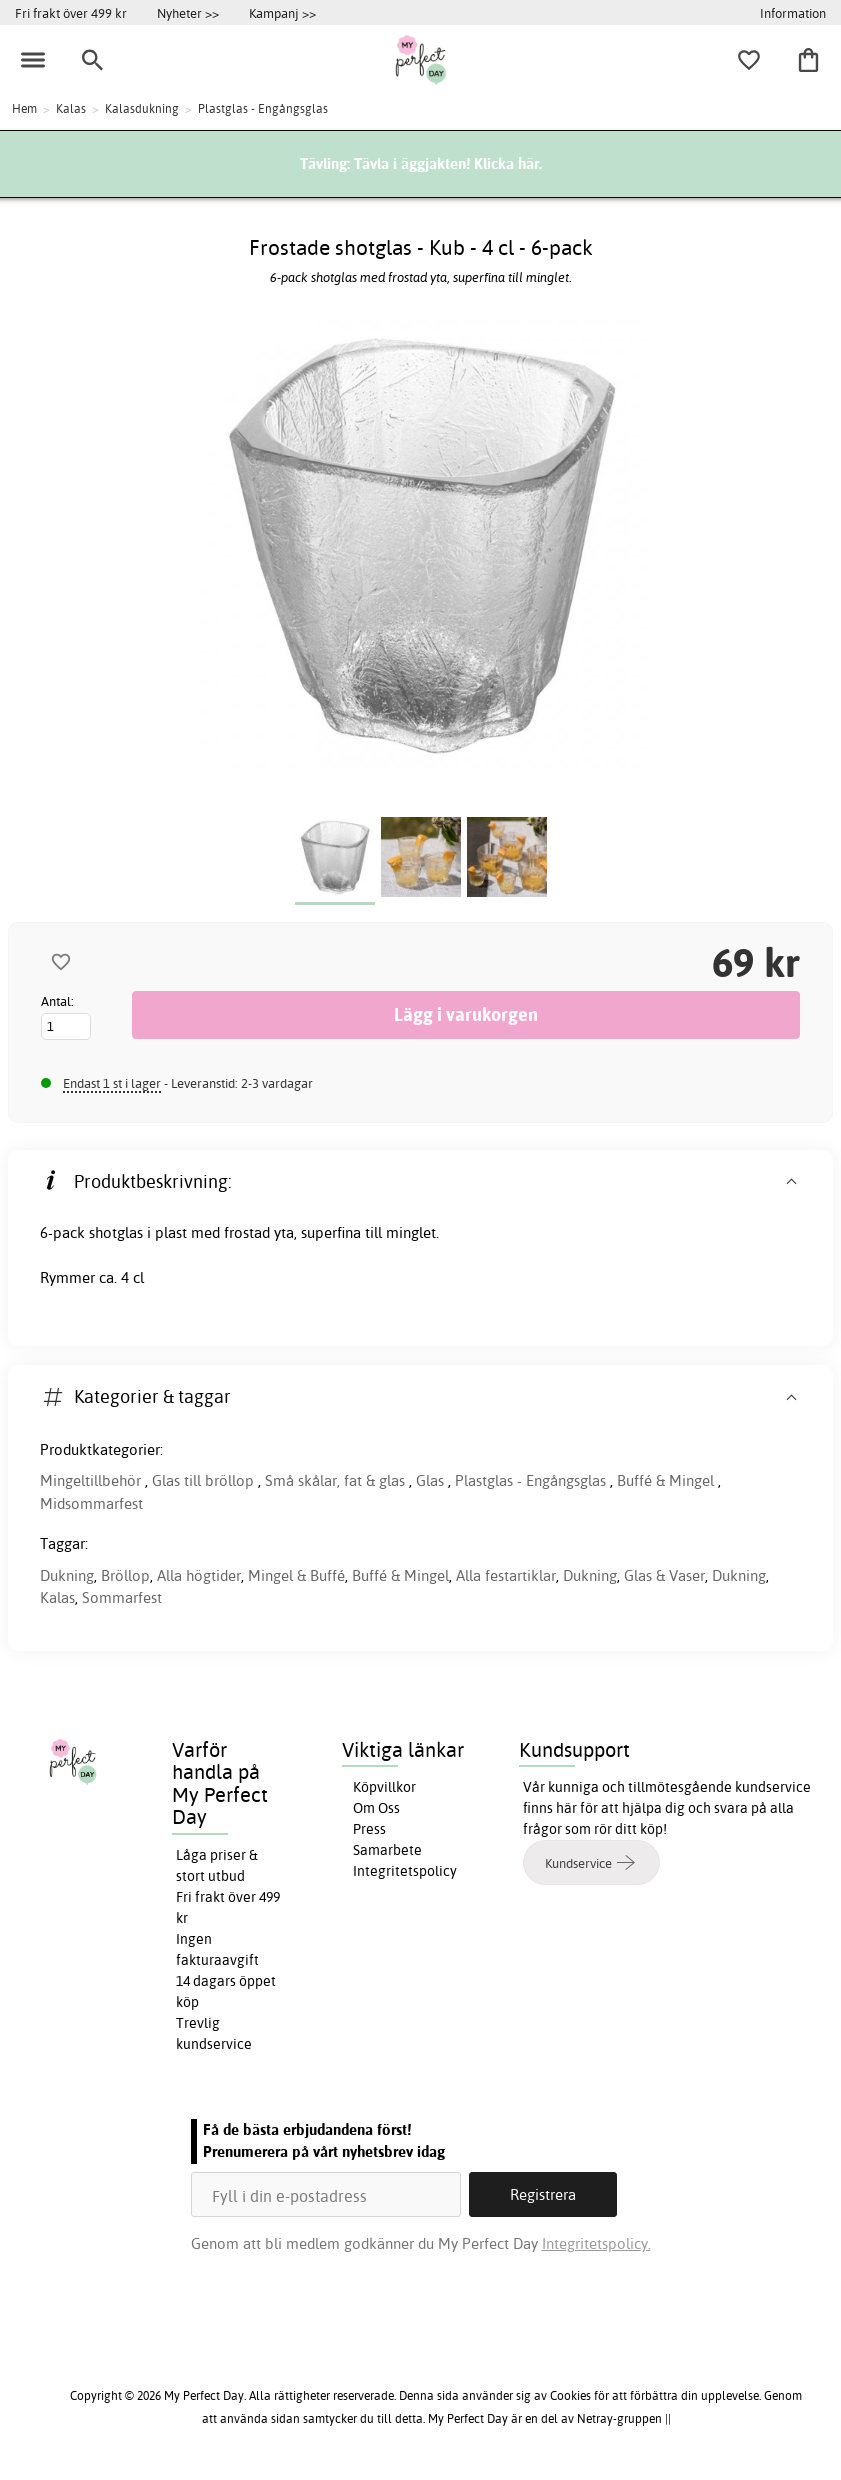  What do you see at coordinates (24, 108) in the screenshot?
I see `Hem` at bounding box center [24, 108].